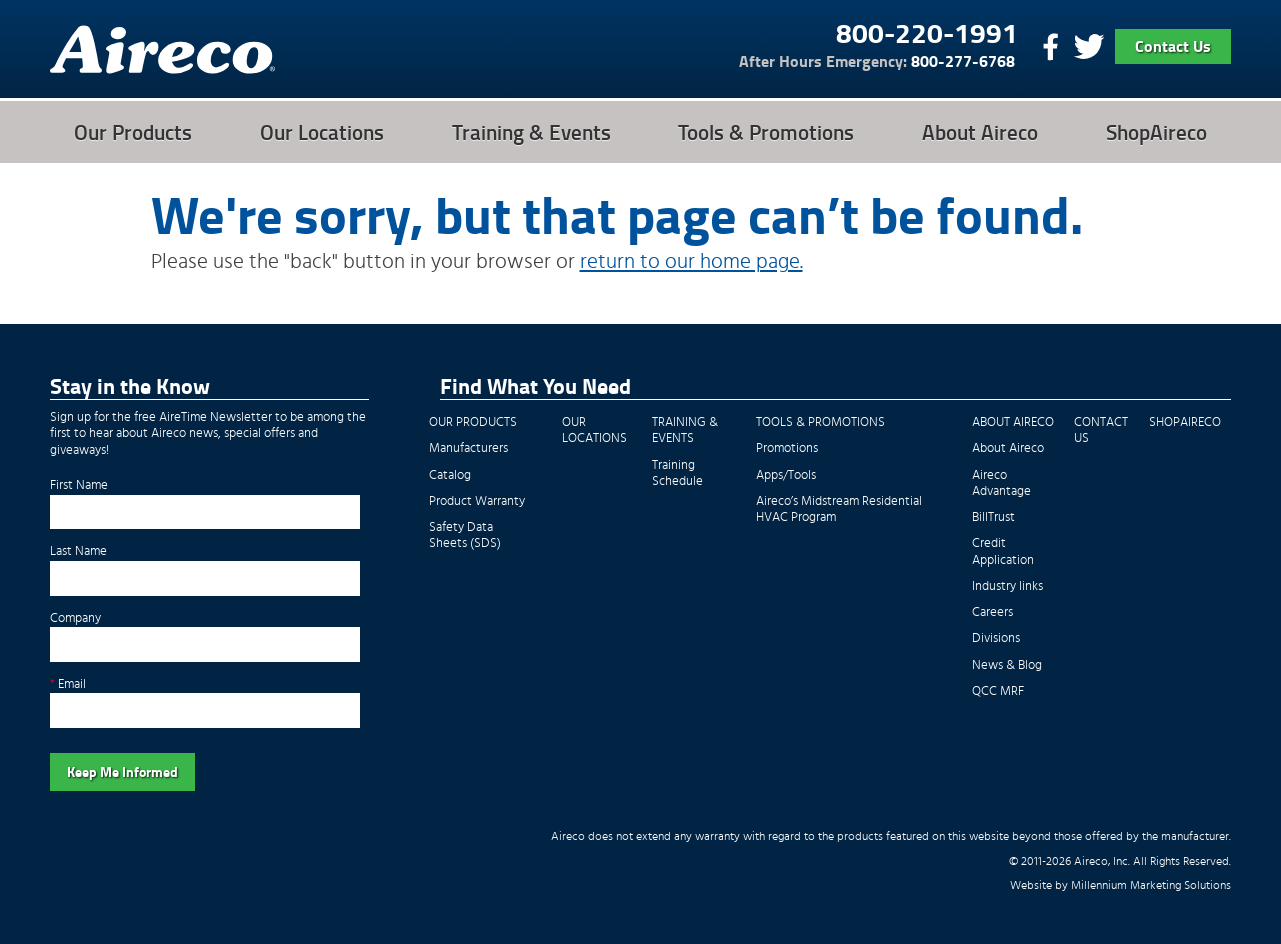  What do you see at coordinates (450, 475) in the screenshot?
I see `Catalog` at bounding box center [450, 475].